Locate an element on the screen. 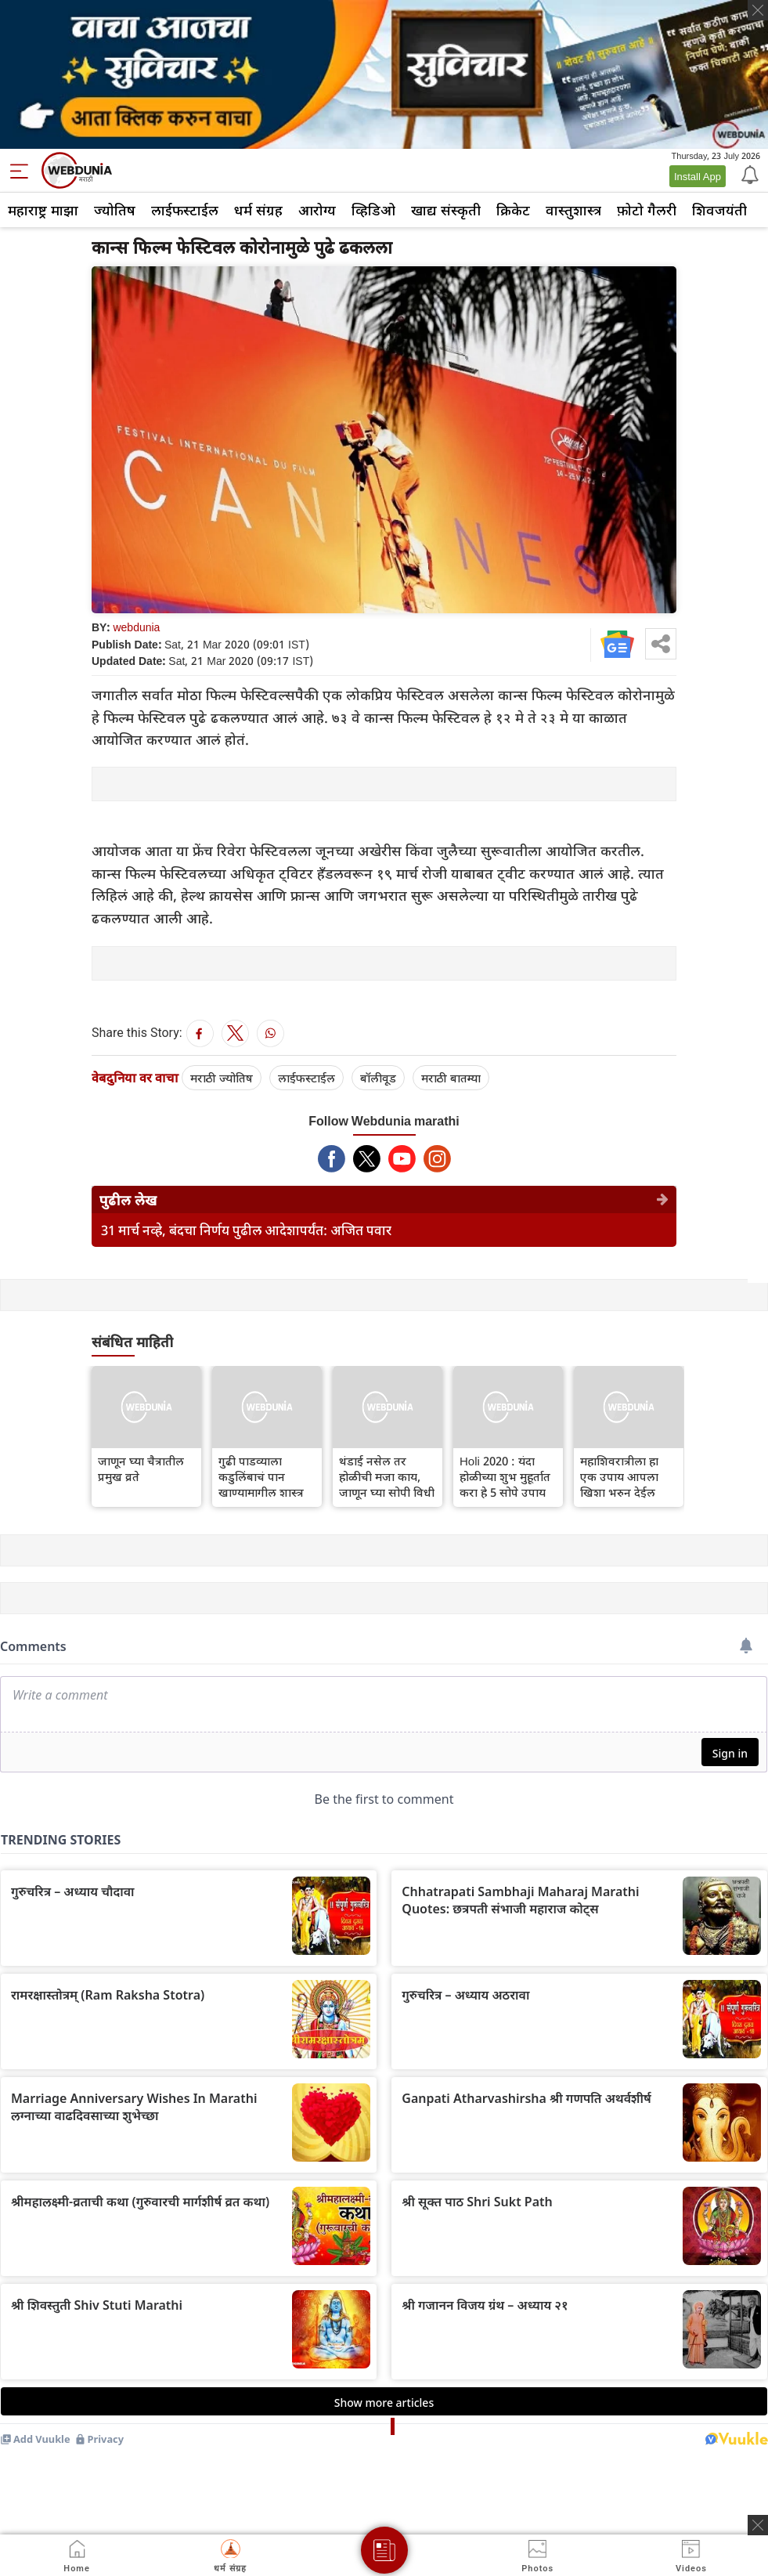 Image resolution: width=768 pixels, height=2576 pixels. गुढी पाडव्याला कडुलिंबाचं पान खाण्यामागील शास्त्र is located at coordinates (261, 1476).